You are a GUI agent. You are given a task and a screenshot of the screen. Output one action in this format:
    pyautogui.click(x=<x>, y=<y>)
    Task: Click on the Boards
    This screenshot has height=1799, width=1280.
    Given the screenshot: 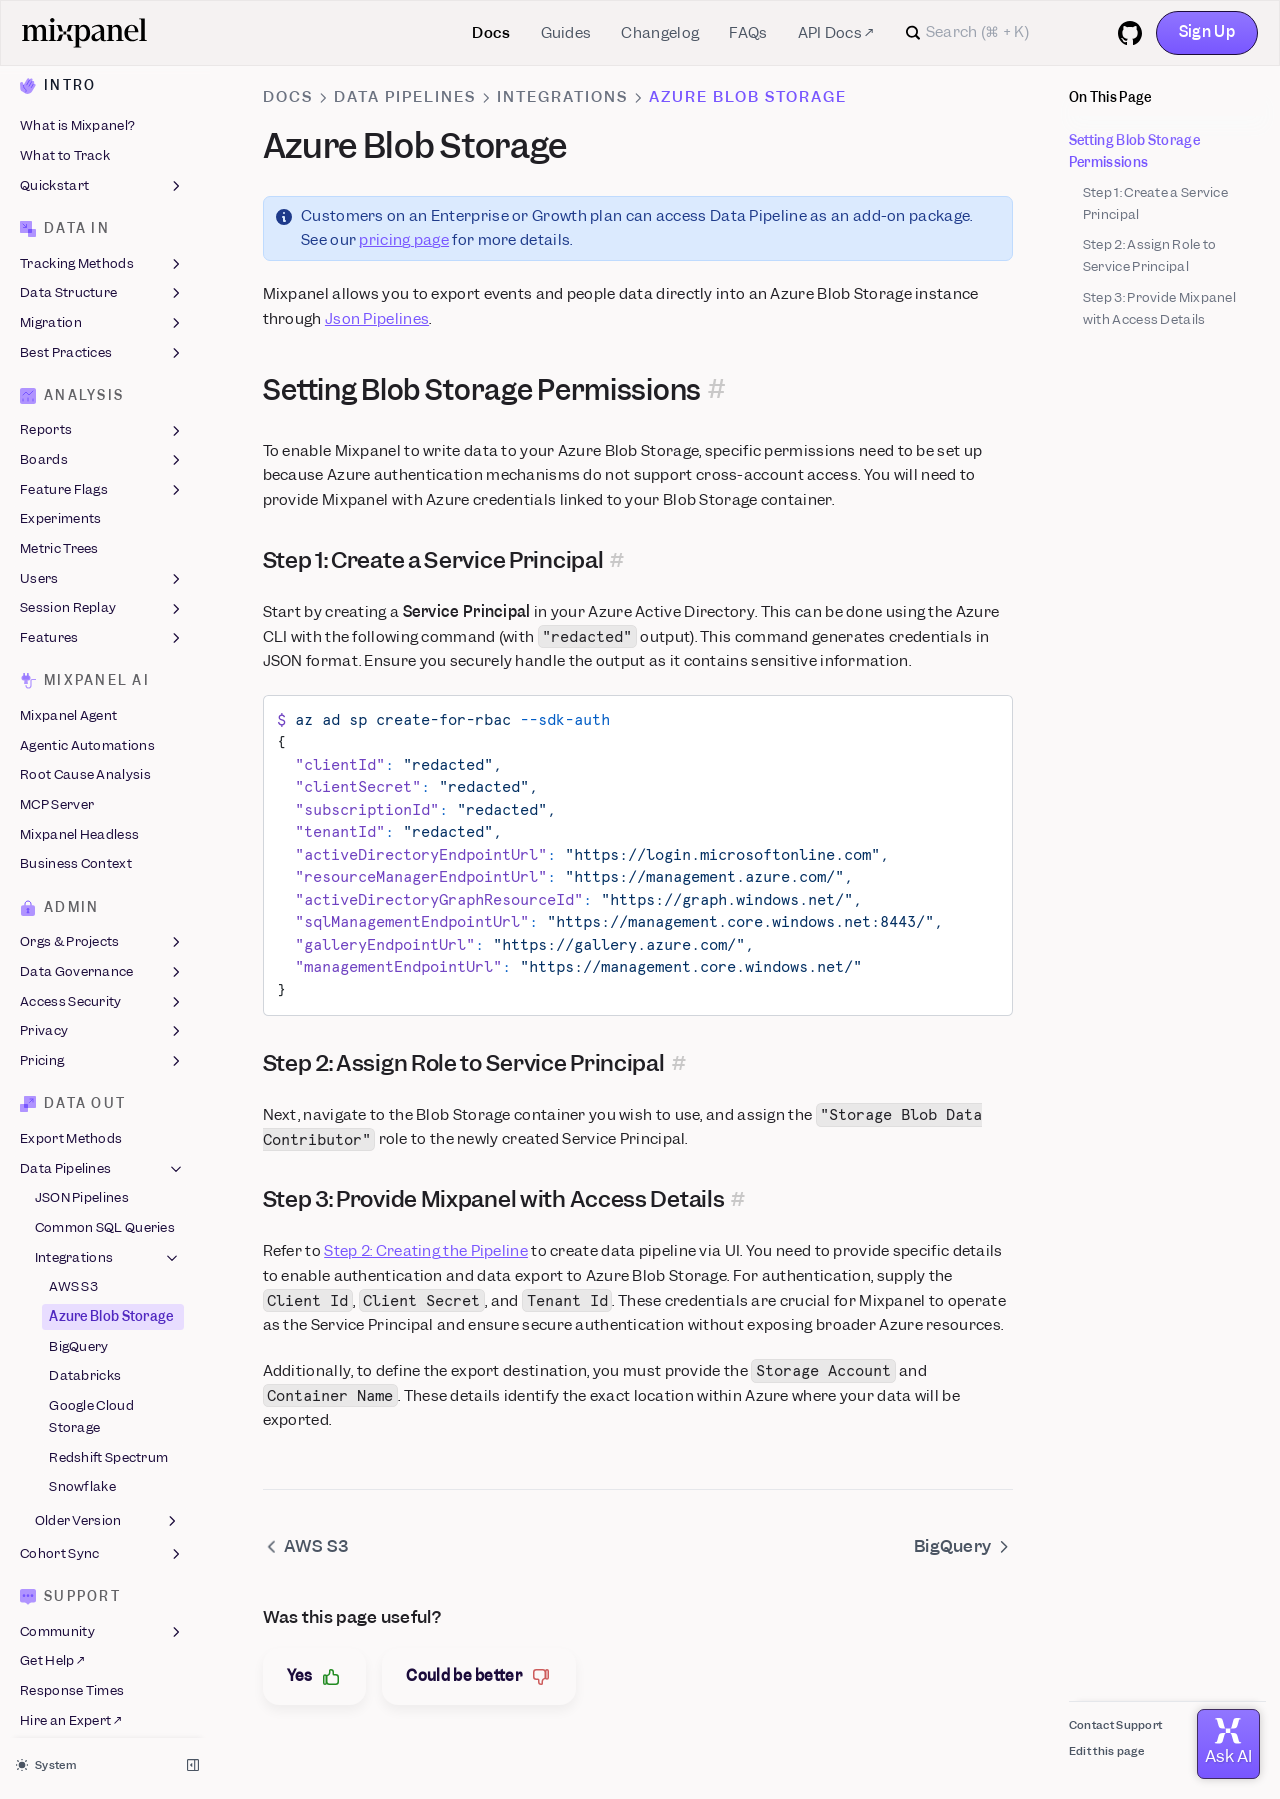 What is the action you would take?
    pyautogui.click(x=102, y=450)
    